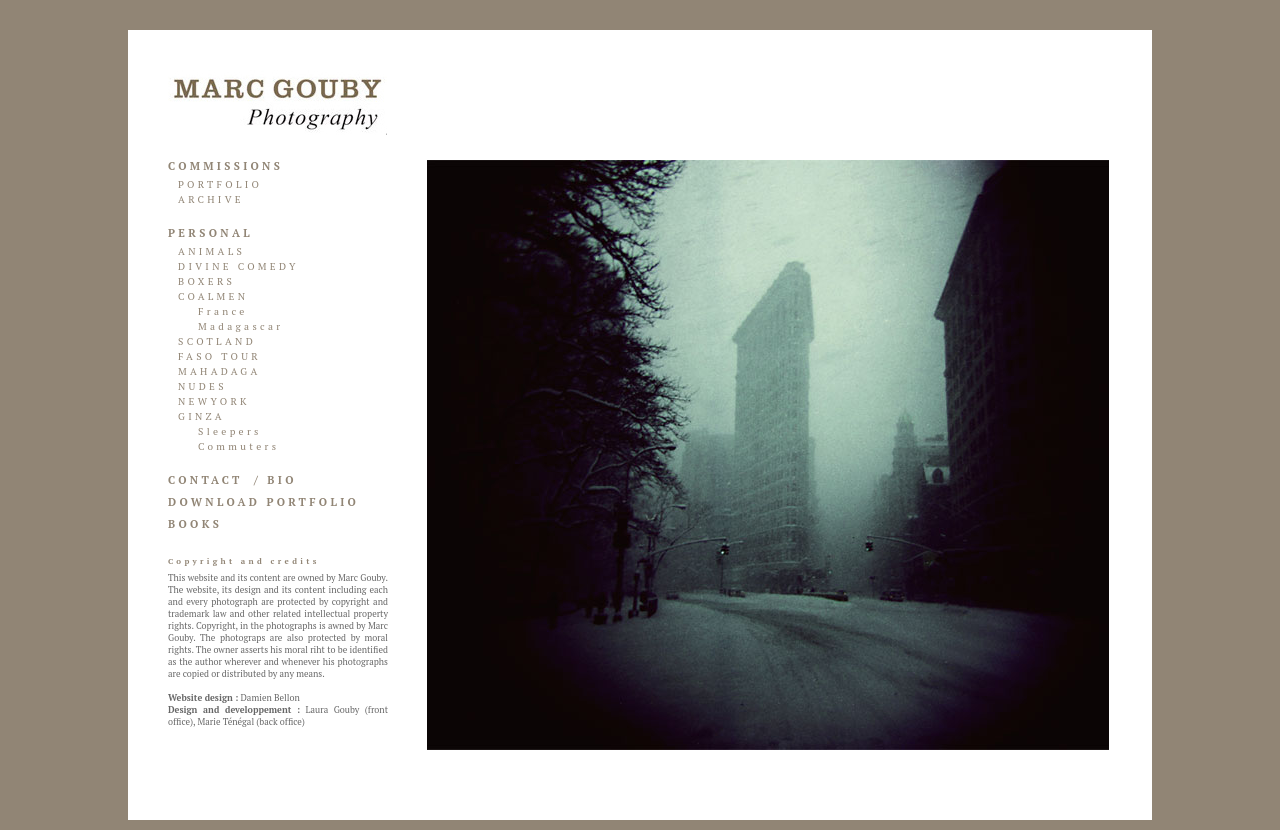  What do you see at coordinates (220, 184) in the screenshot?
I see `PORTFOLIO` at bounding box center [220, 184].